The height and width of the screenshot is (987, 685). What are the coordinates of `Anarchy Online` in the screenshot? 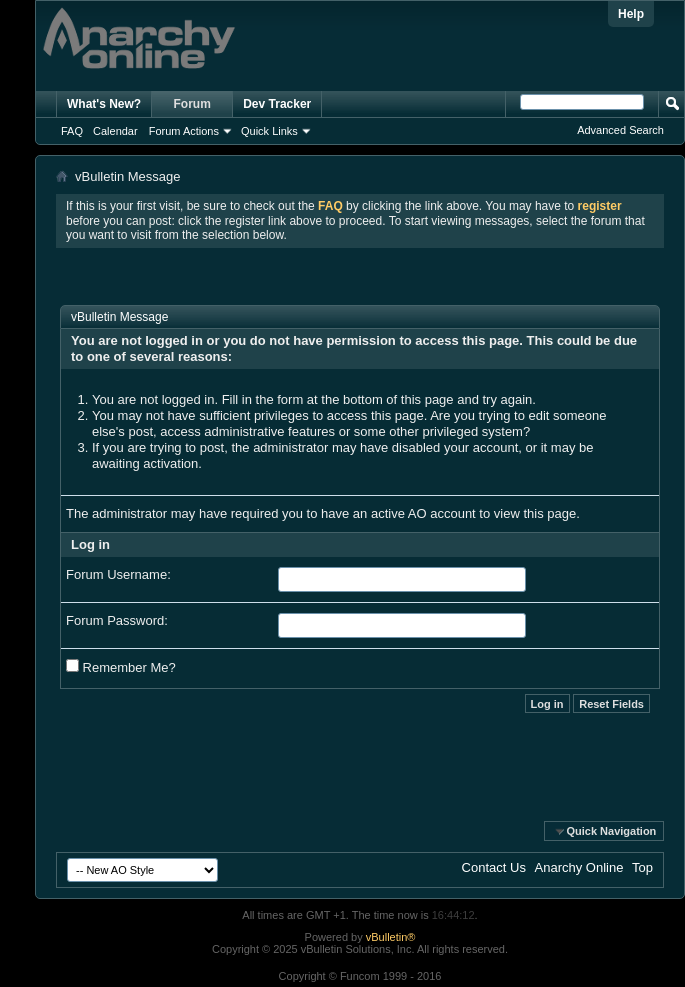 It's located at (579, 867).